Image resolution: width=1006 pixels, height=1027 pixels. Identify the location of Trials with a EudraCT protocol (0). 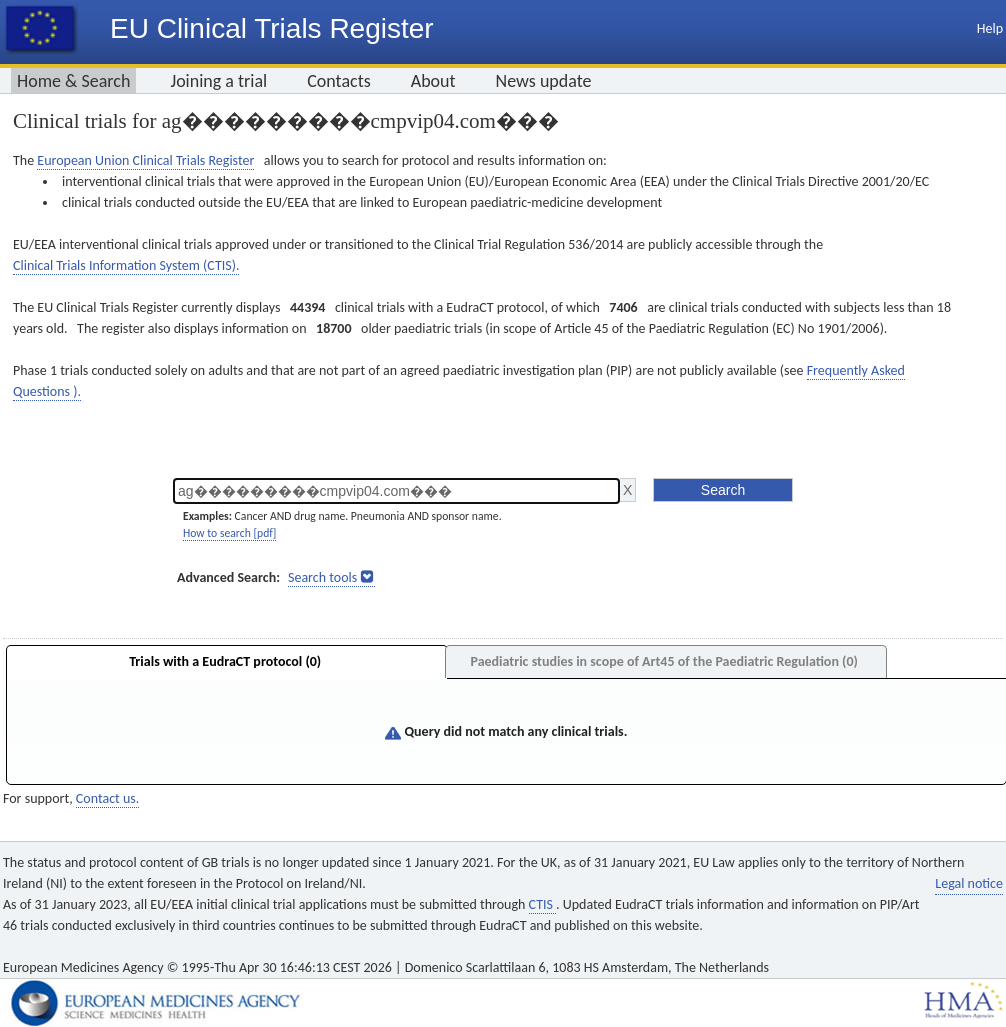
(225, 661).